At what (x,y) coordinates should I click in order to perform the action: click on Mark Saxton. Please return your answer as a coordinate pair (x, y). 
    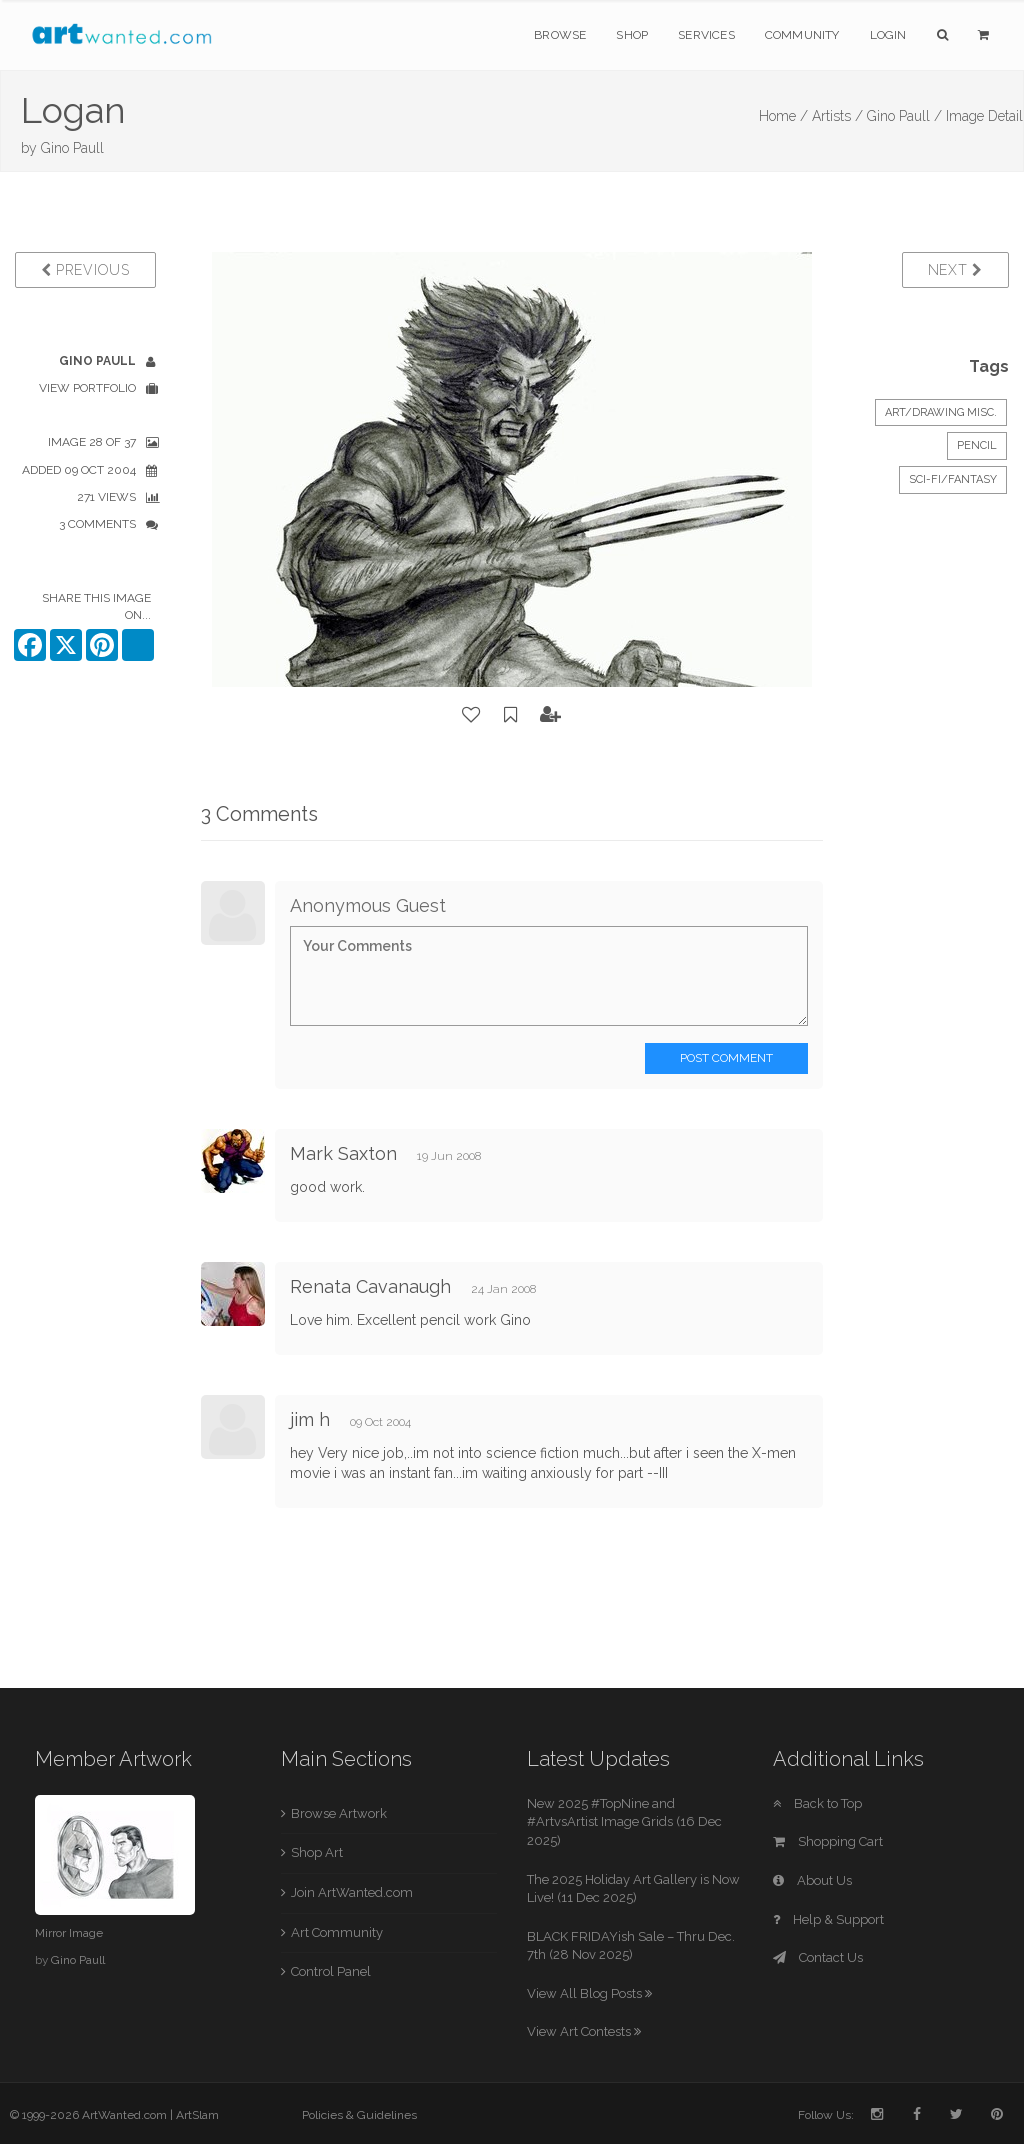
    Looking at the image, I should click on (343, 1153).